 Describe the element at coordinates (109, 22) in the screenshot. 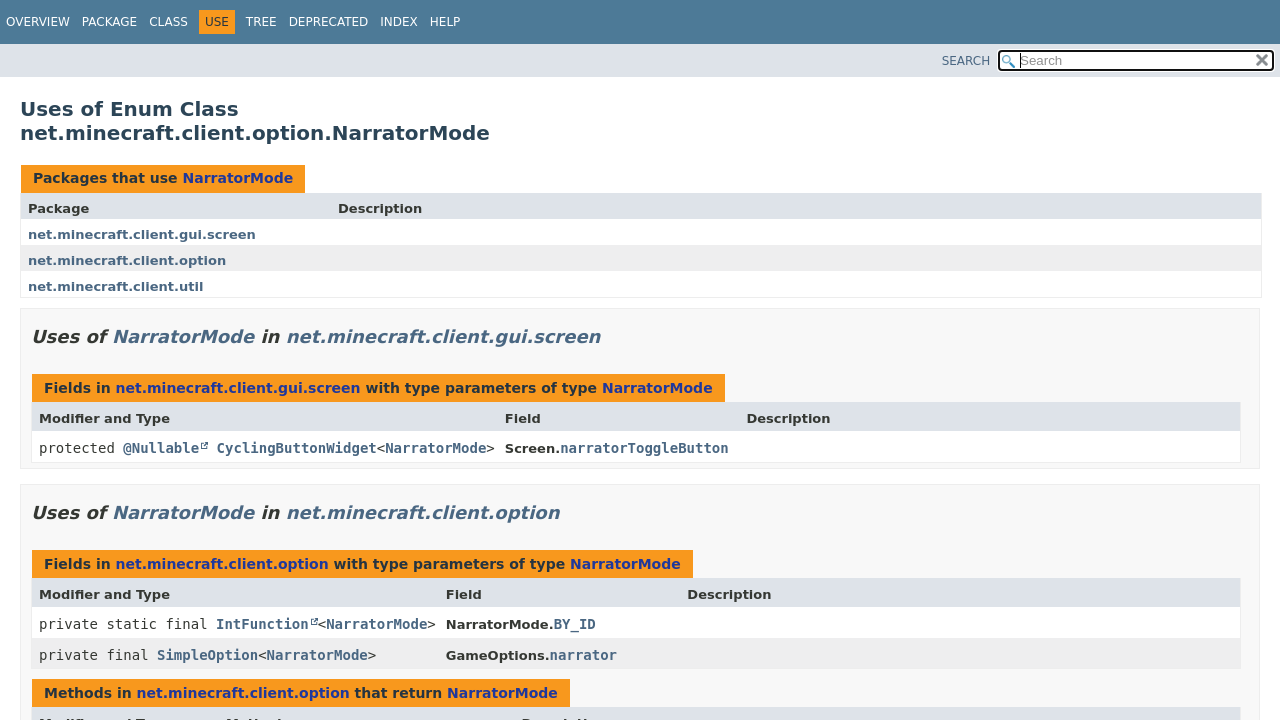

I see `Package` at that location.